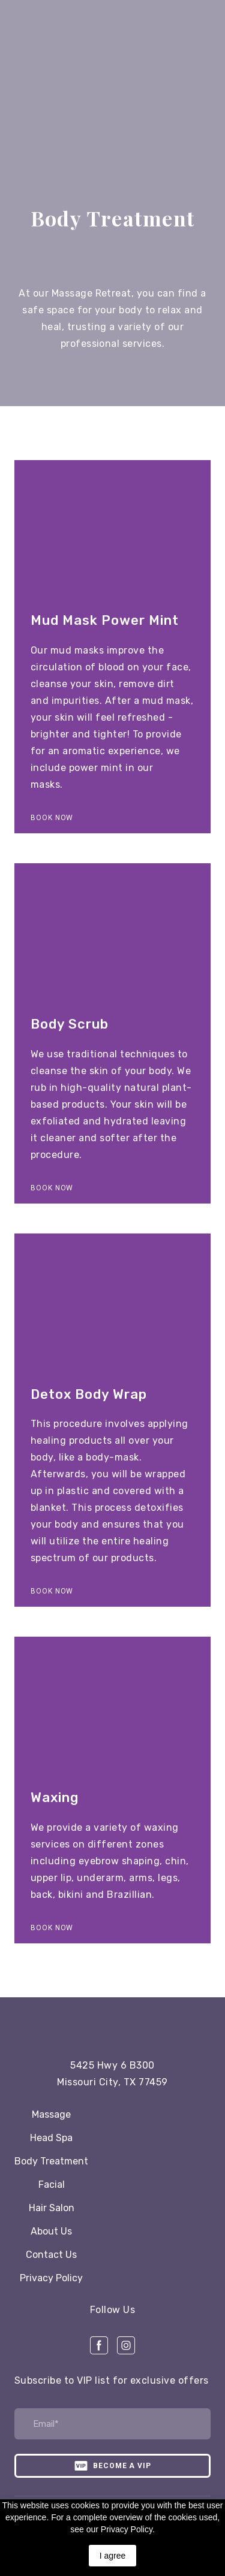  I want to click on [button], so click(52, 817).